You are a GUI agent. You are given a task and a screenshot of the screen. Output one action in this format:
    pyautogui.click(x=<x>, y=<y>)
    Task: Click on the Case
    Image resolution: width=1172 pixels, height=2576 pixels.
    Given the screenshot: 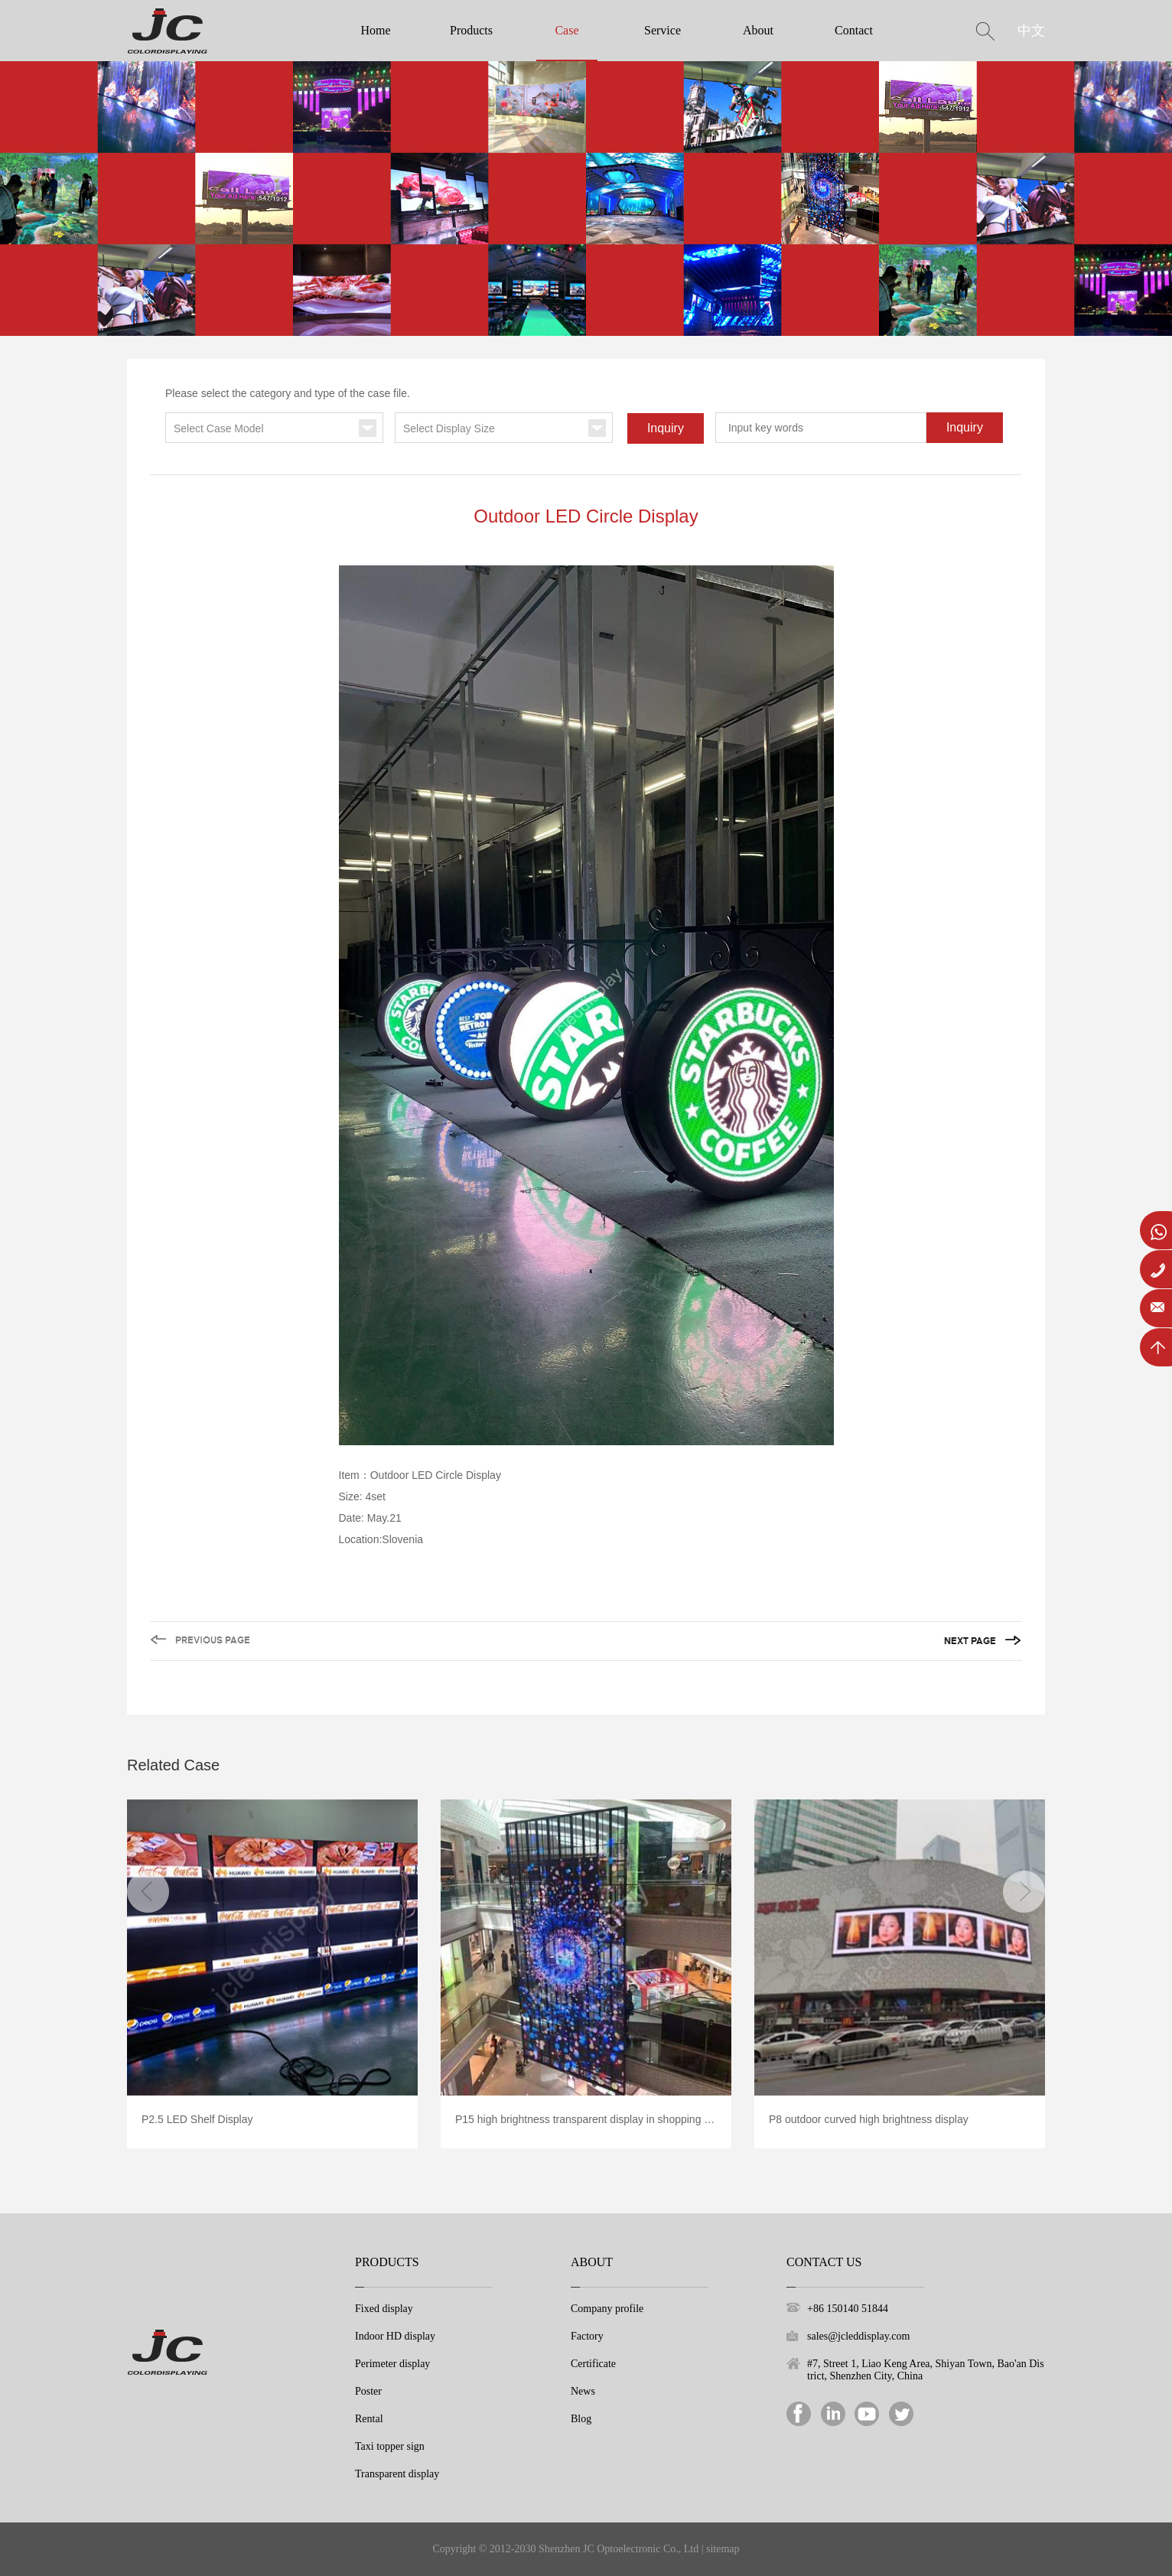 What is the action you would take?
    pyautogui.click(x=566, y=30)
    